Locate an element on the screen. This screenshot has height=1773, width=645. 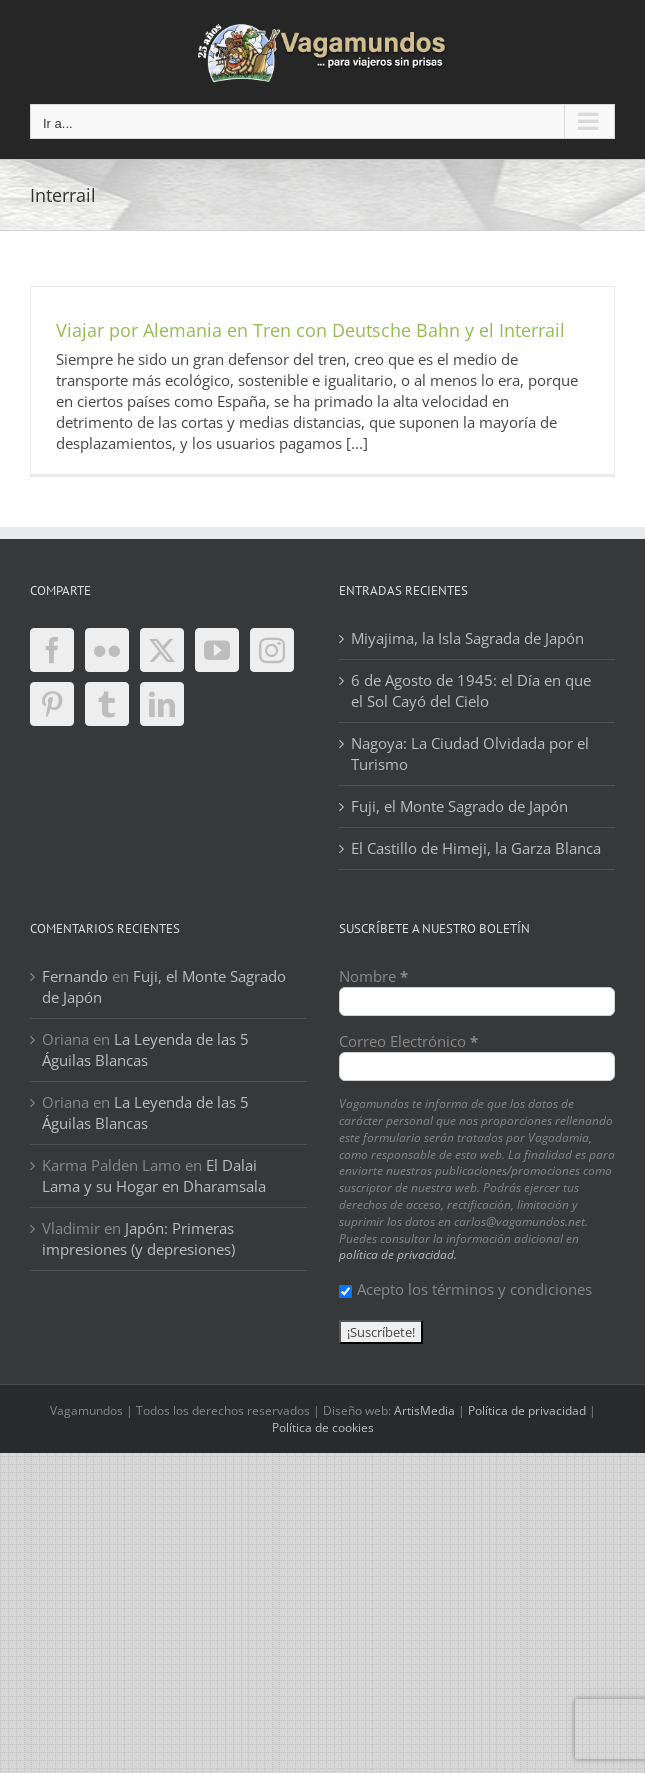
Correo Electrónico is located at coordinates (408, 1041).